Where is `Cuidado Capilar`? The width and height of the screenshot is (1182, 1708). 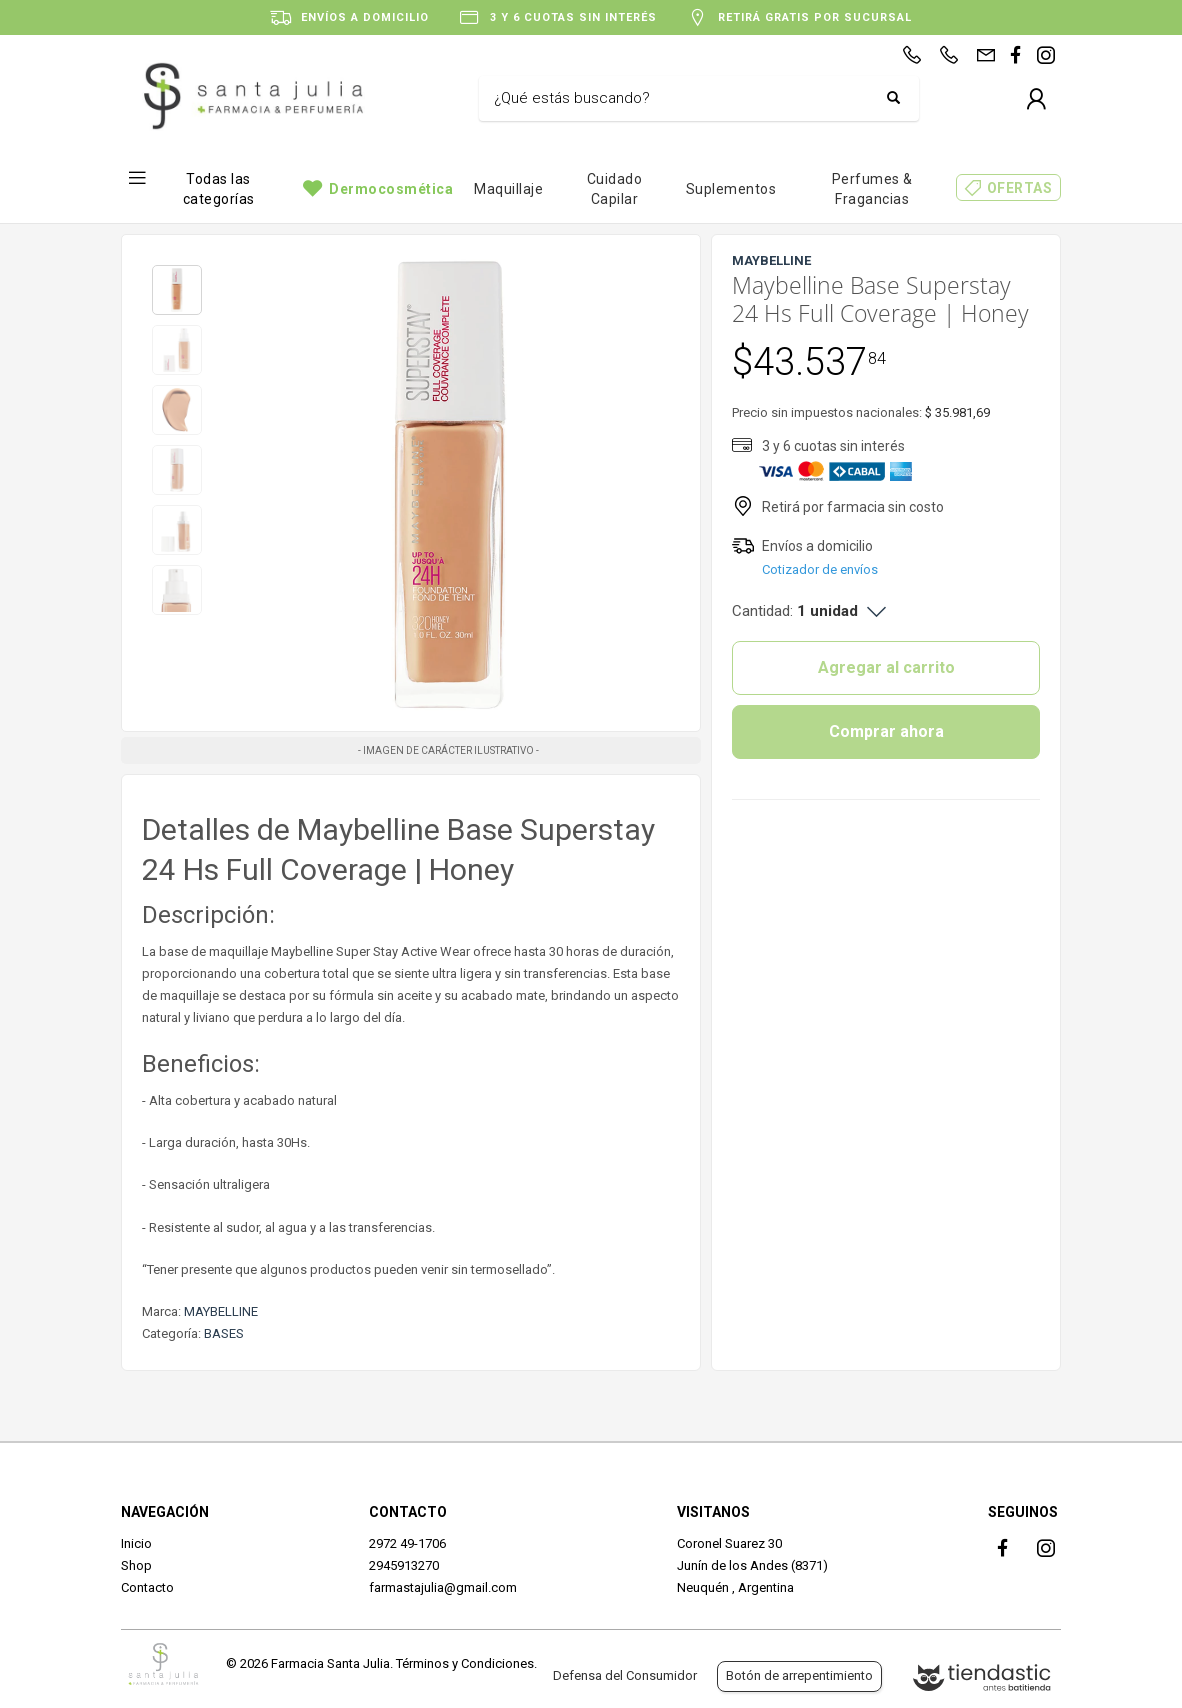
Cuidado Capilar is located at coordinates (615, 189).